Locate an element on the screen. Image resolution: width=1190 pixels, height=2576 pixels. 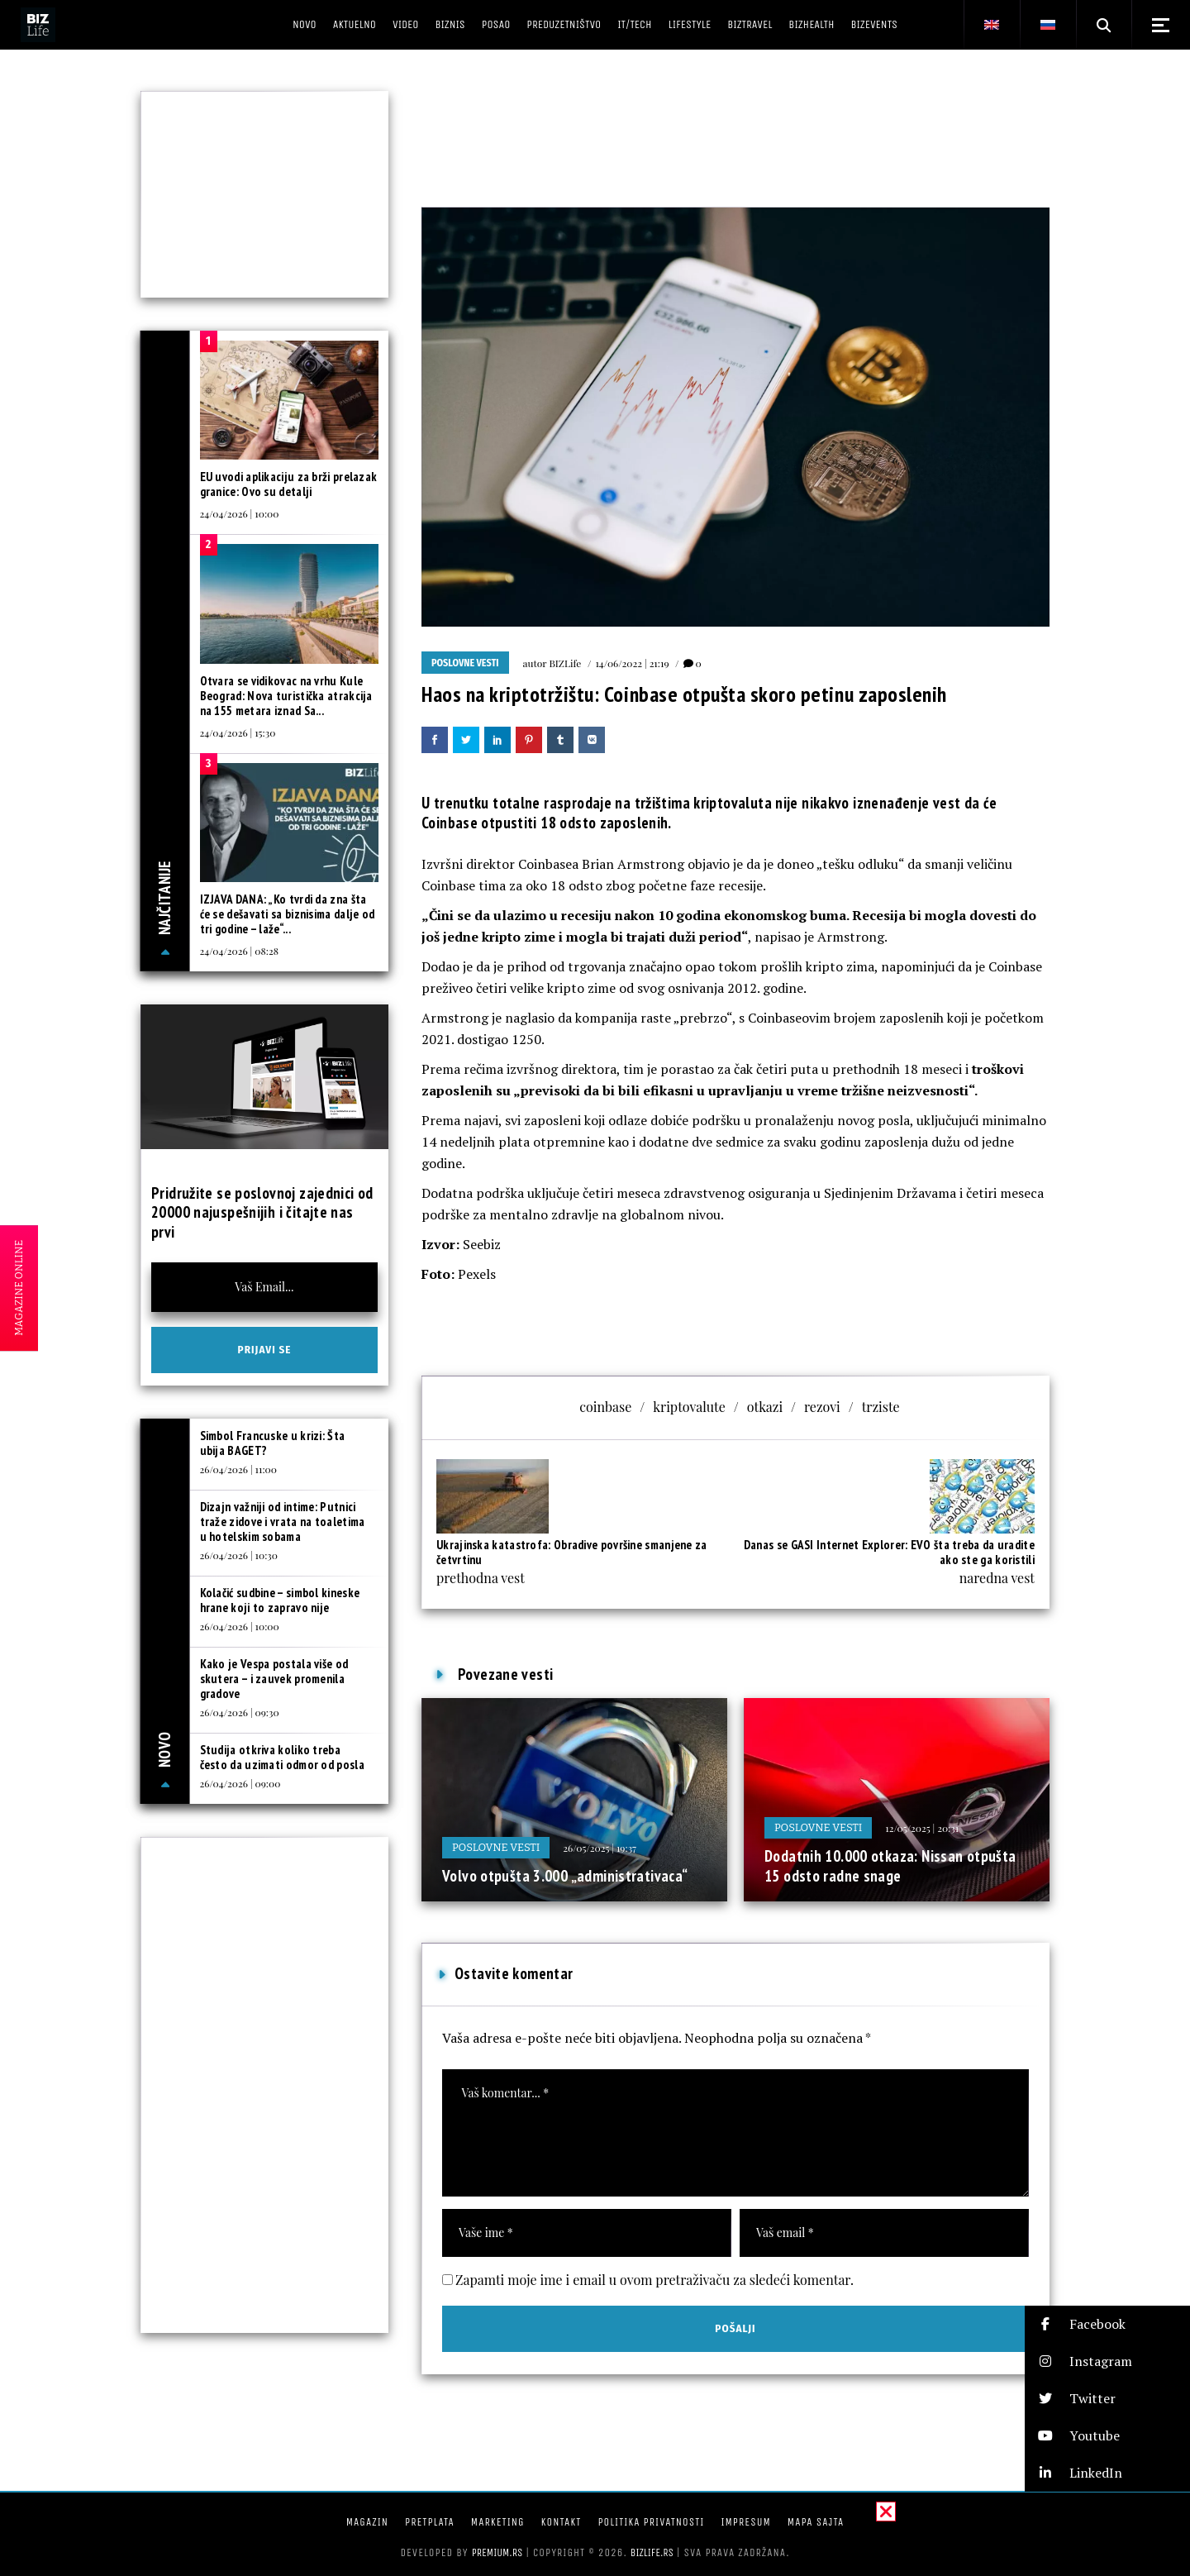
BIZLife is located at coordinates (565, 663).